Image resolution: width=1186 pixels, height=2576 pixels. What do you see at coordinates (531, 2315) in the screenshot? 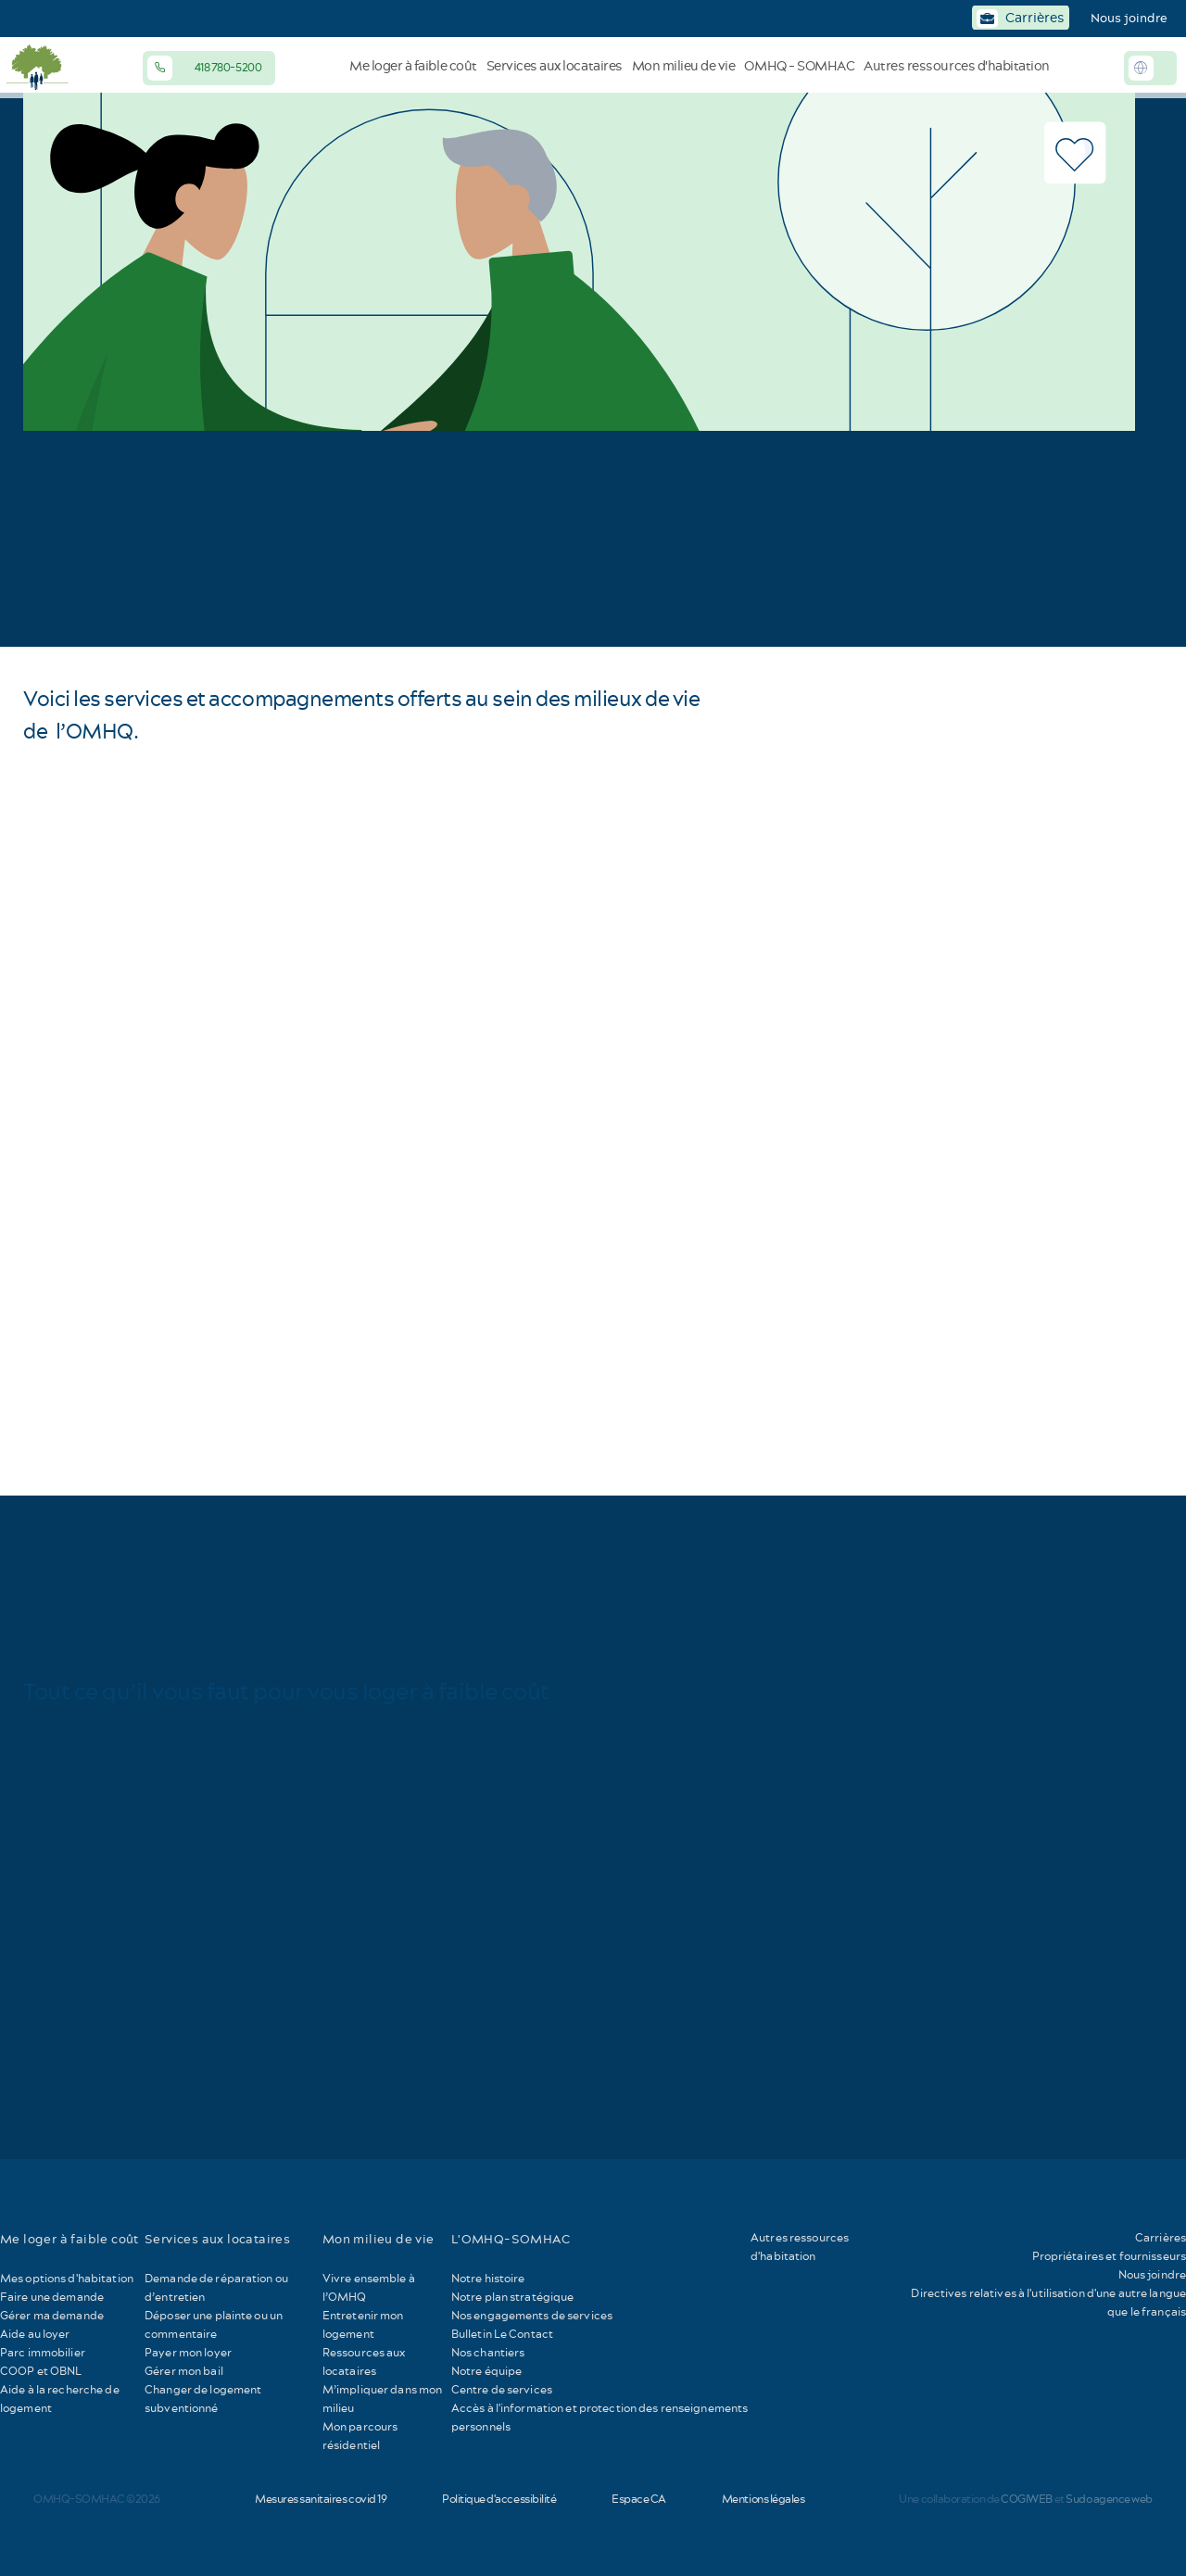
I see `Nos engagements de services` at bounding box center [531, 2315].